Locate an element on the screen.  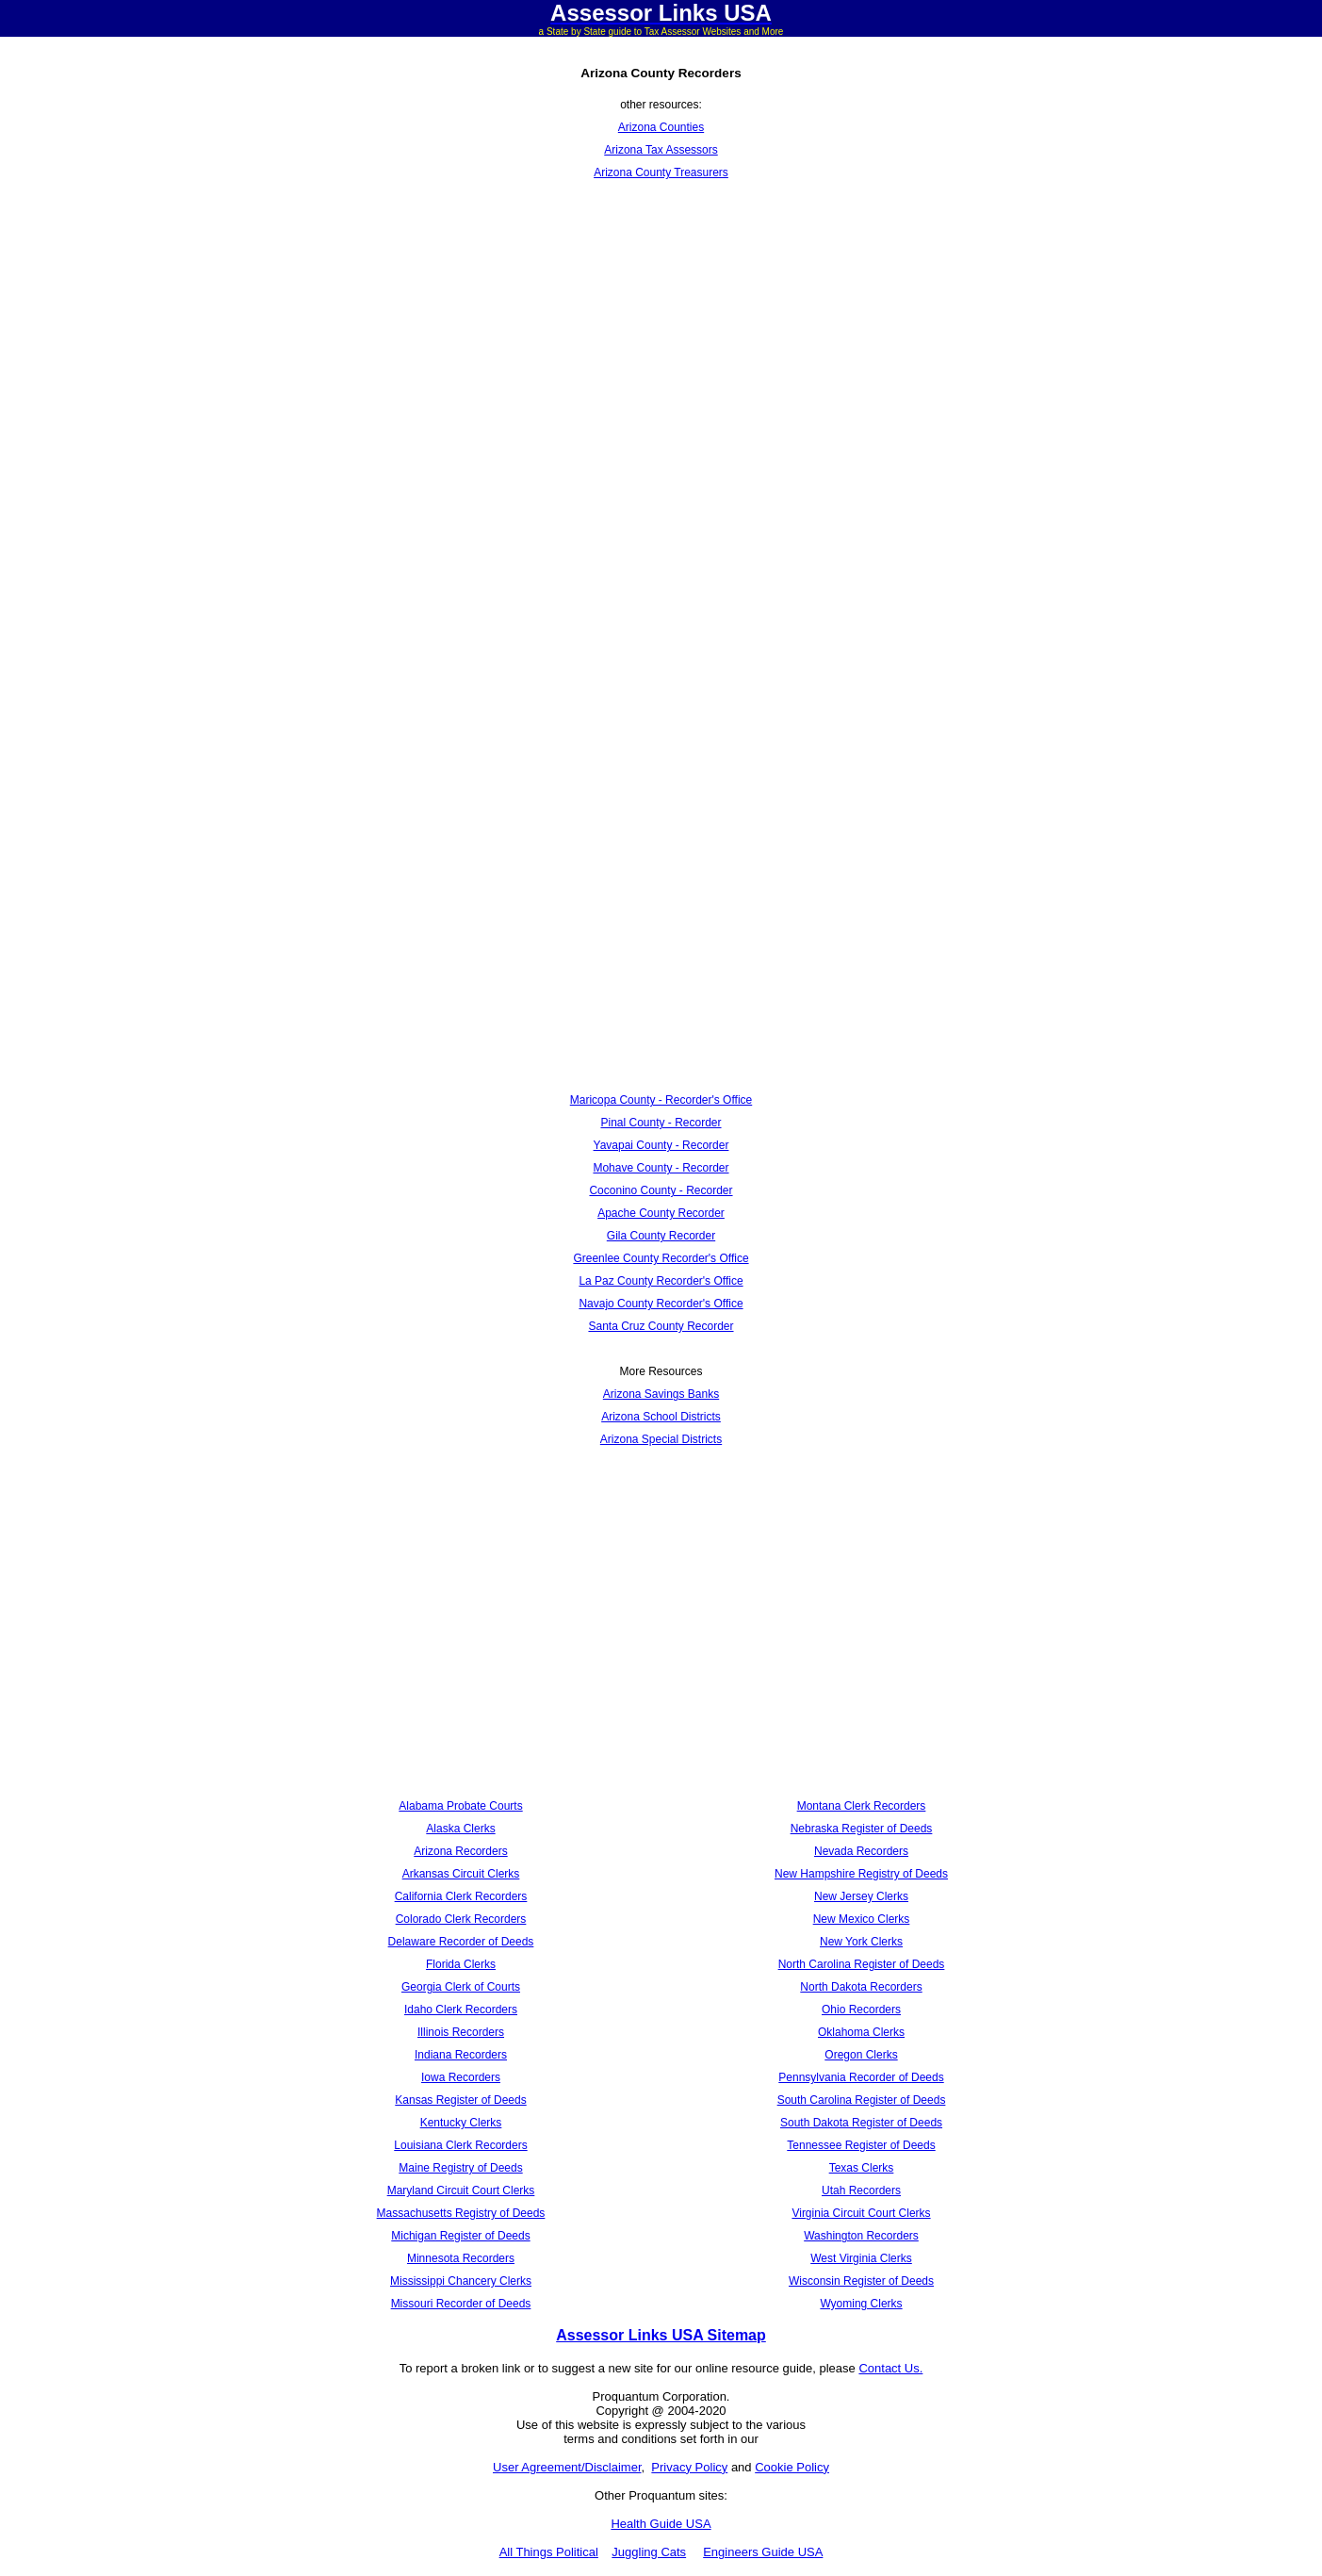
Indiana Recorders is located at coordinates (461, 2054).